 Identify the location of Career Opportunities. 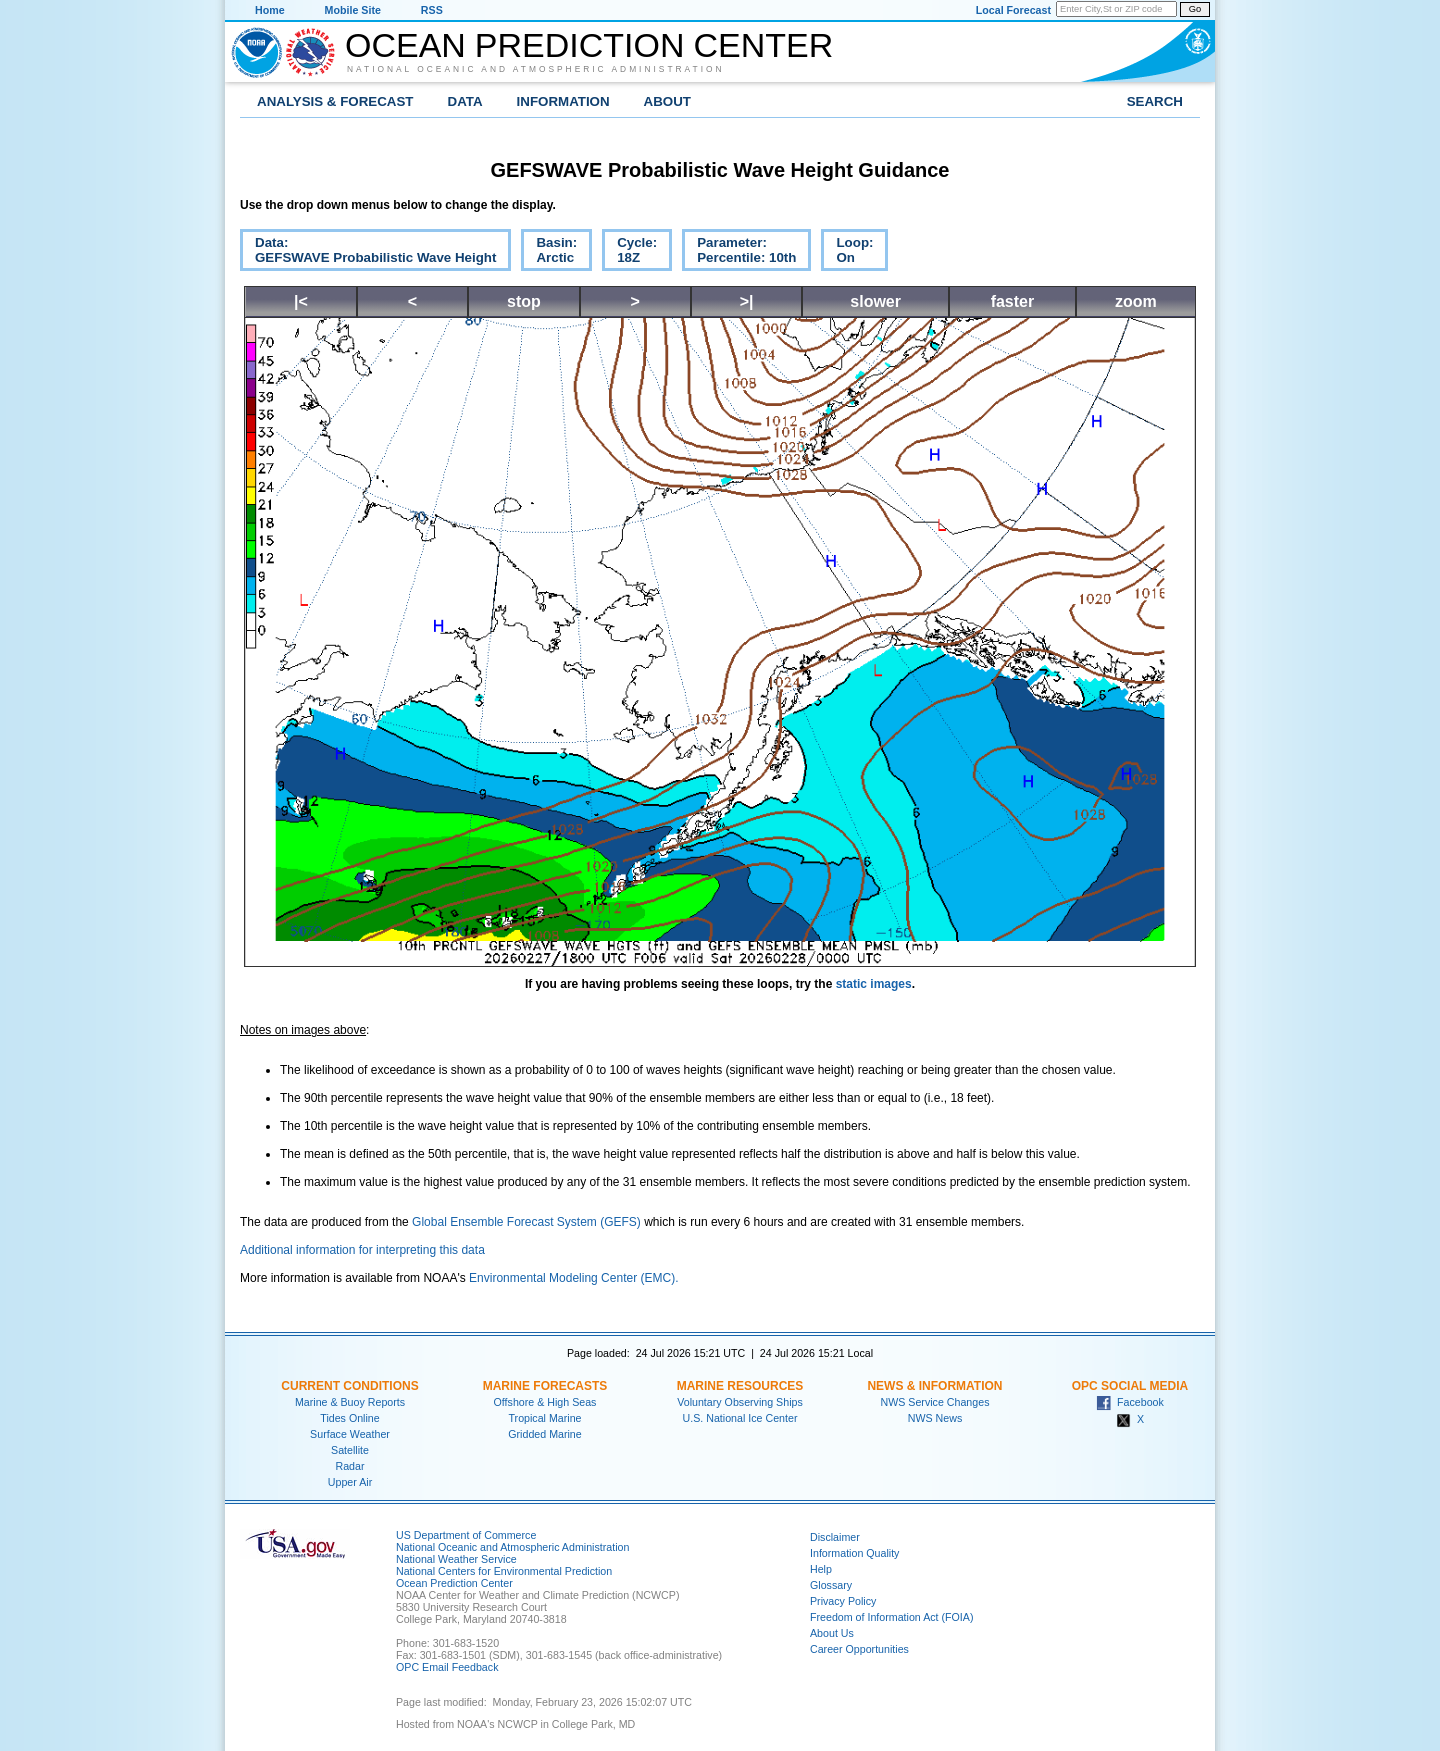
(859, 1649).